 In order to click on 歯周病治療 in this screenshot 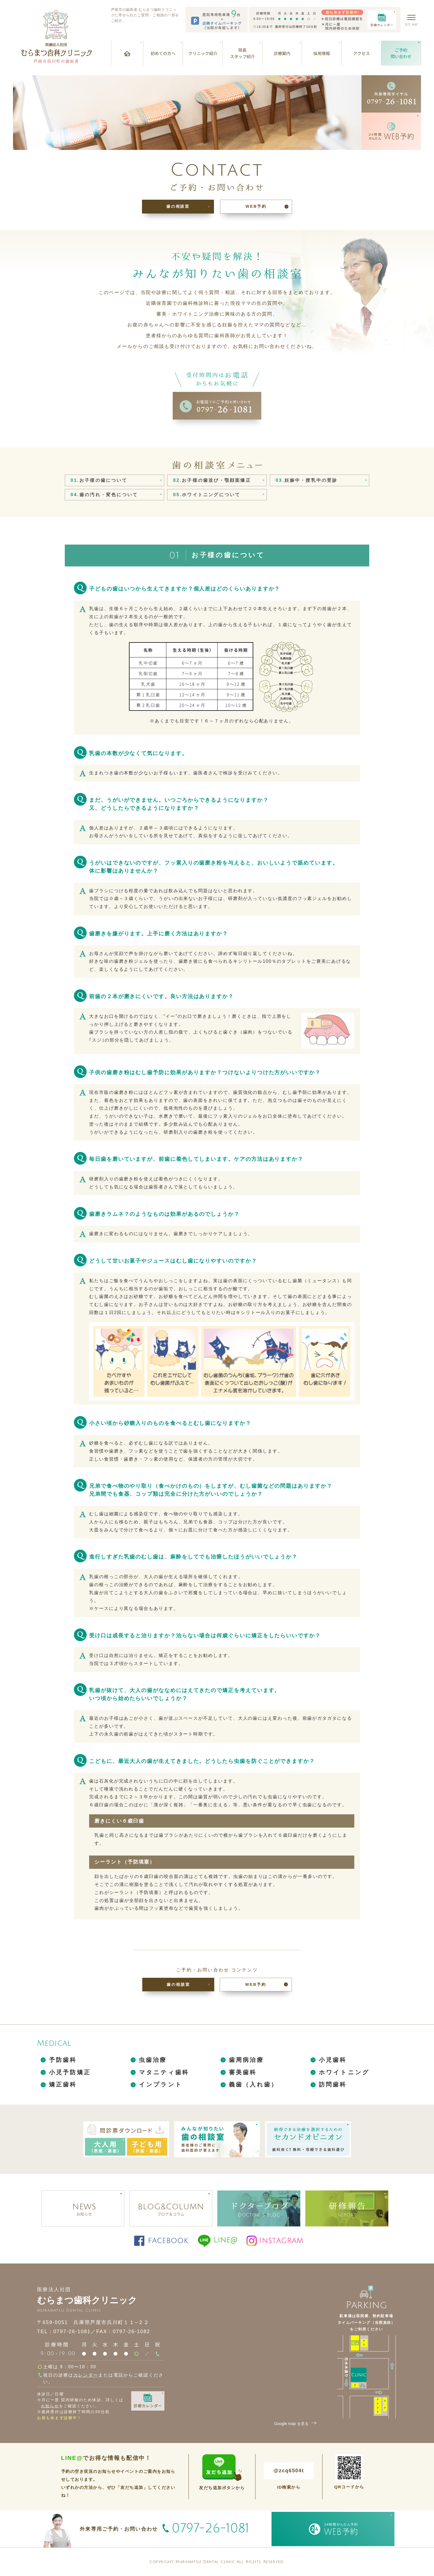, I will do `click(246, 2060)`.